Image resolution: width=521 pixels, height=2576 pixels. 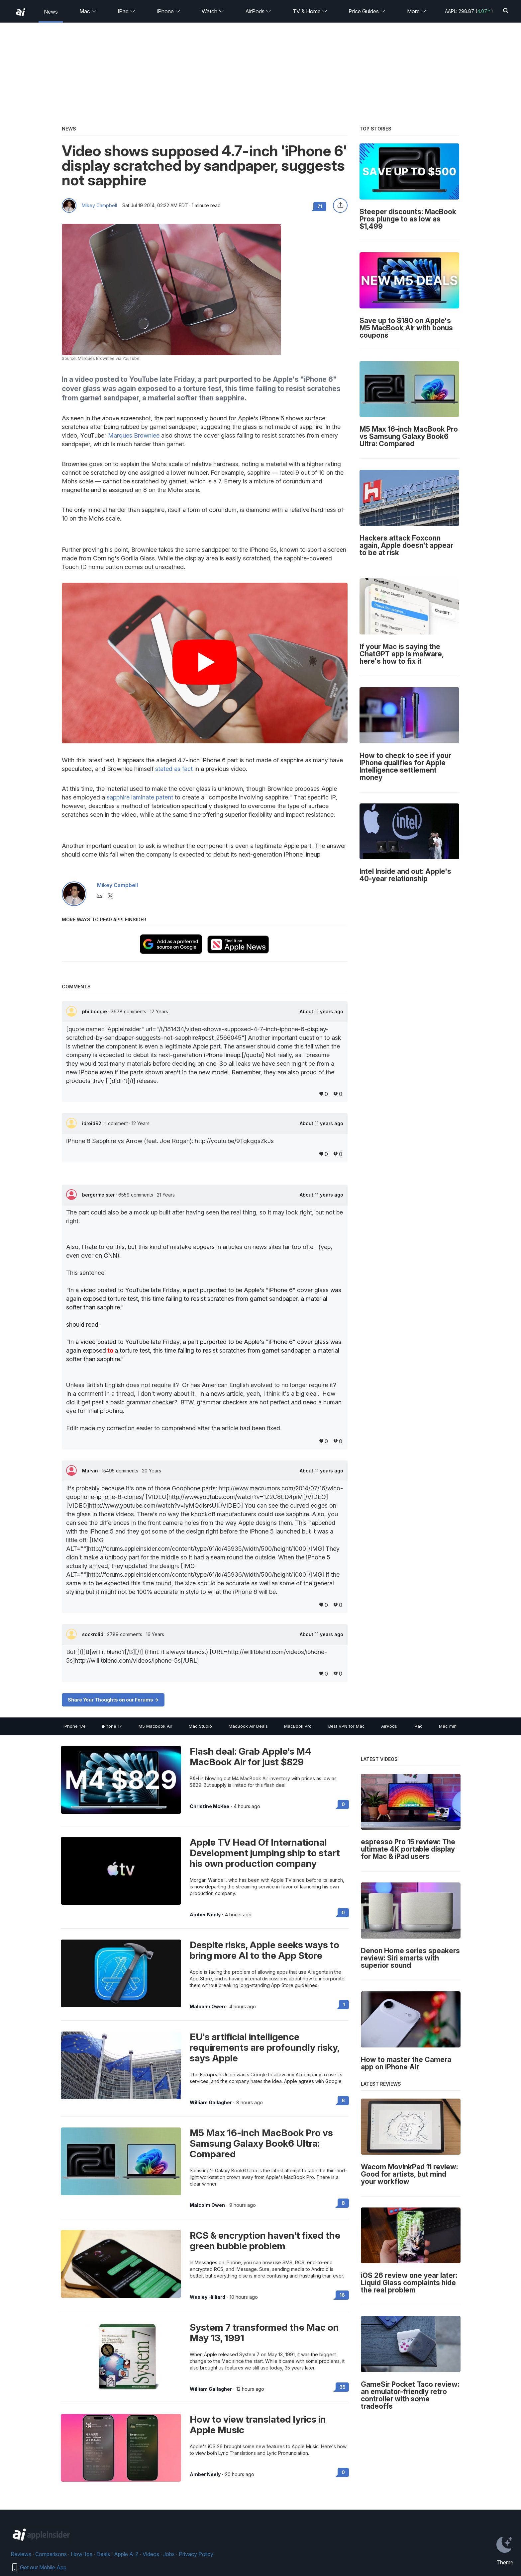 I want to click on Wesley Hilliard [View all posts by Wesley Hilliard], so click(x=207, y=2297).